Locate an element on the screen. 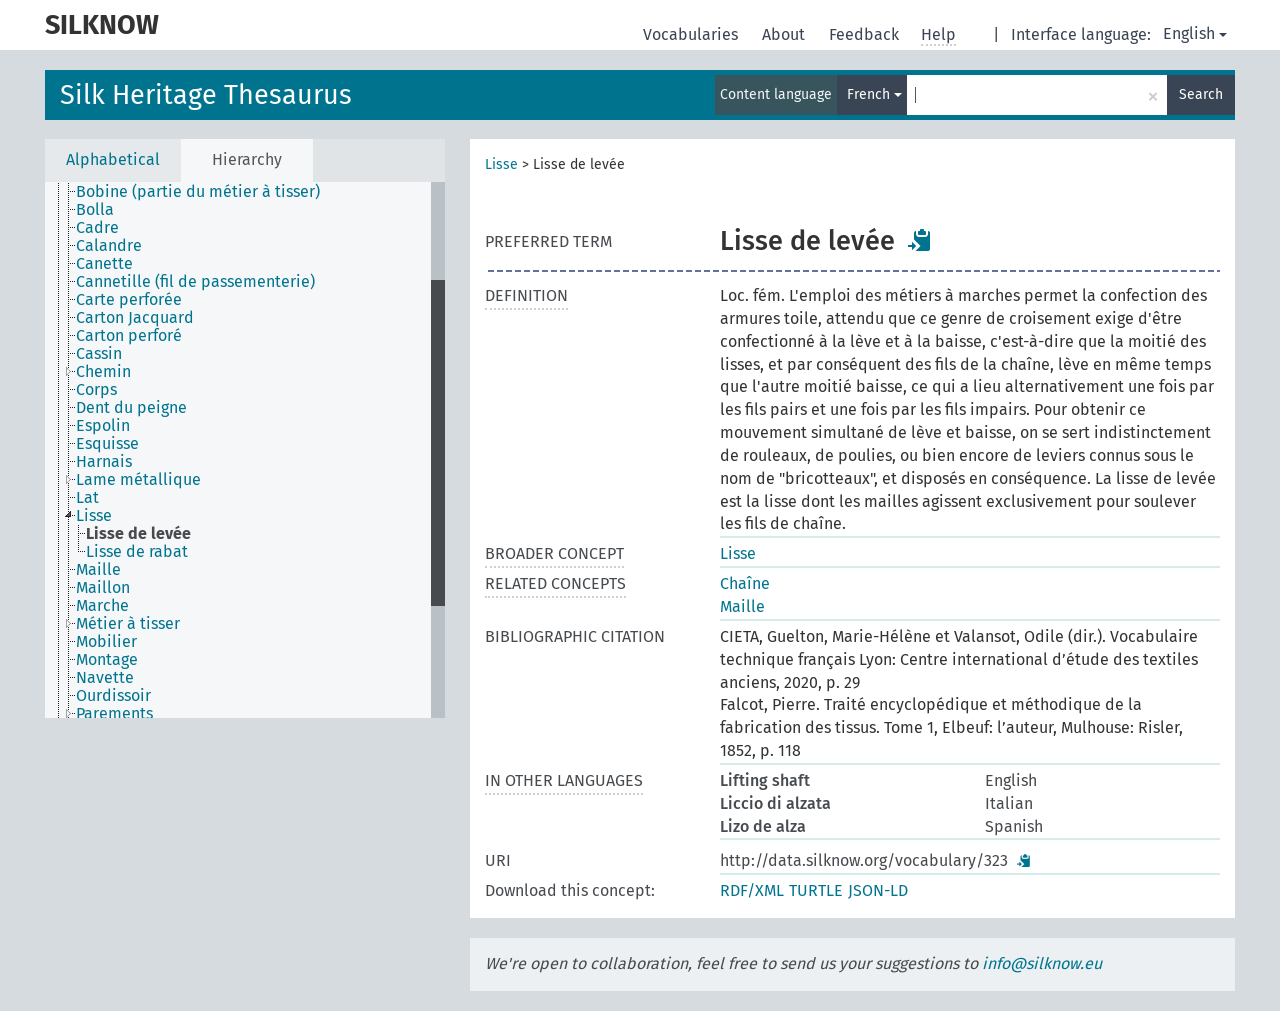 This screenshot has height=1011, width=1280. Chemin [treeitem] is located at coordinates (103, 372).